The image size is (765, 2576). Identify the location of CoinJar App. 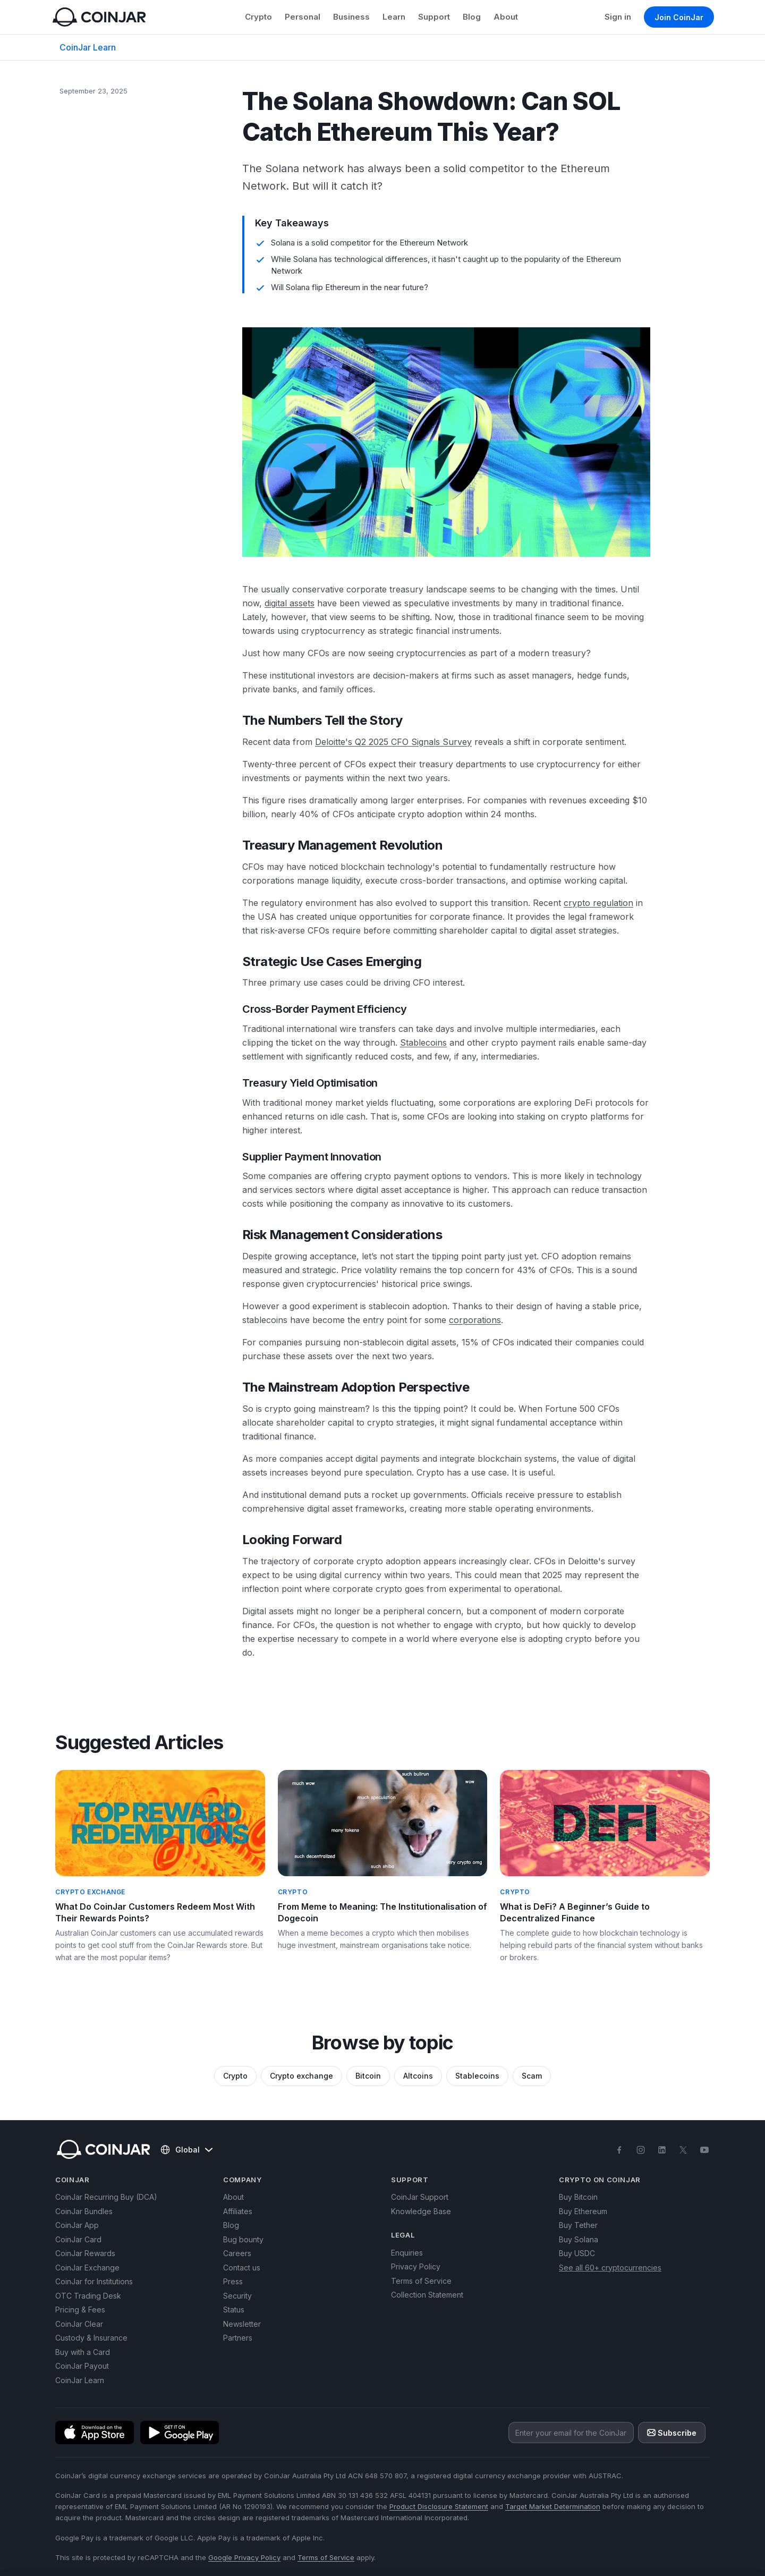
(77, 2225).